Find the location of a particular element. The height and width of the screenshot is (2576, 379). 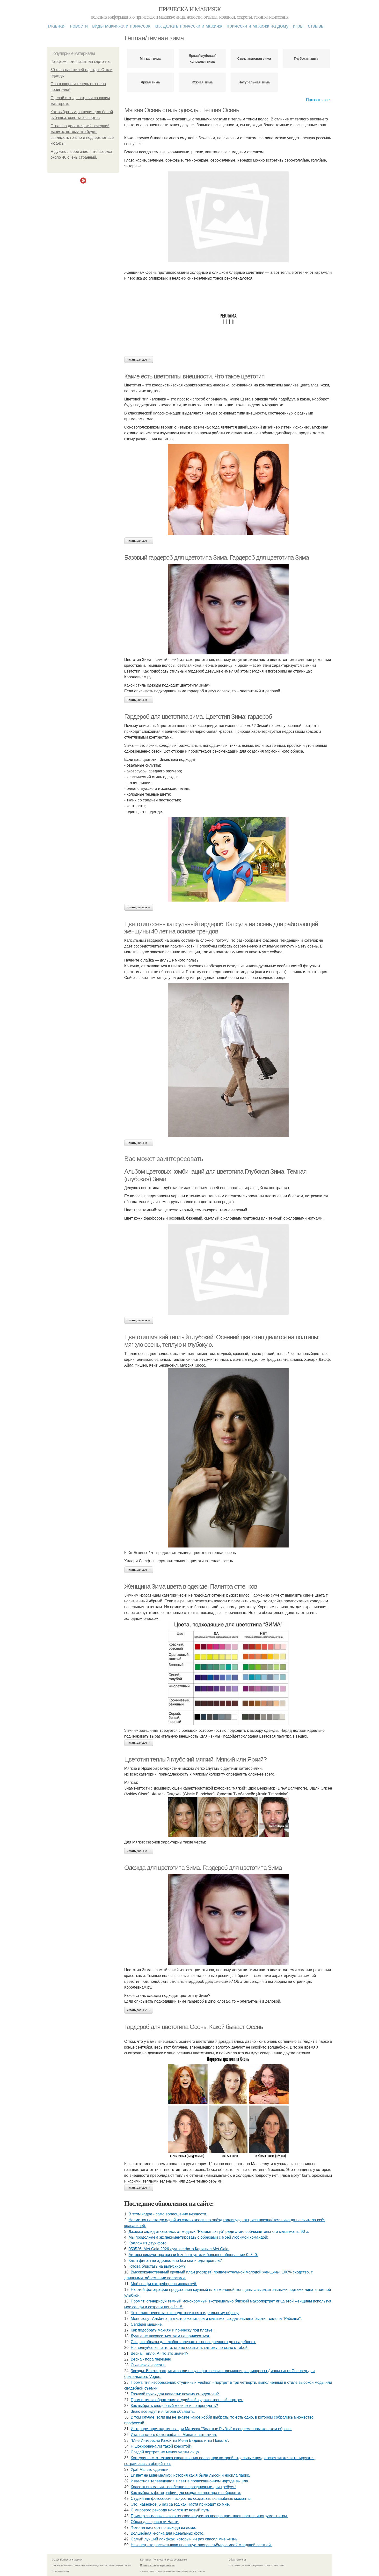

Женщина Зима цвета в одежде. Палитра оттенков is located at coordinates (190, 1586).